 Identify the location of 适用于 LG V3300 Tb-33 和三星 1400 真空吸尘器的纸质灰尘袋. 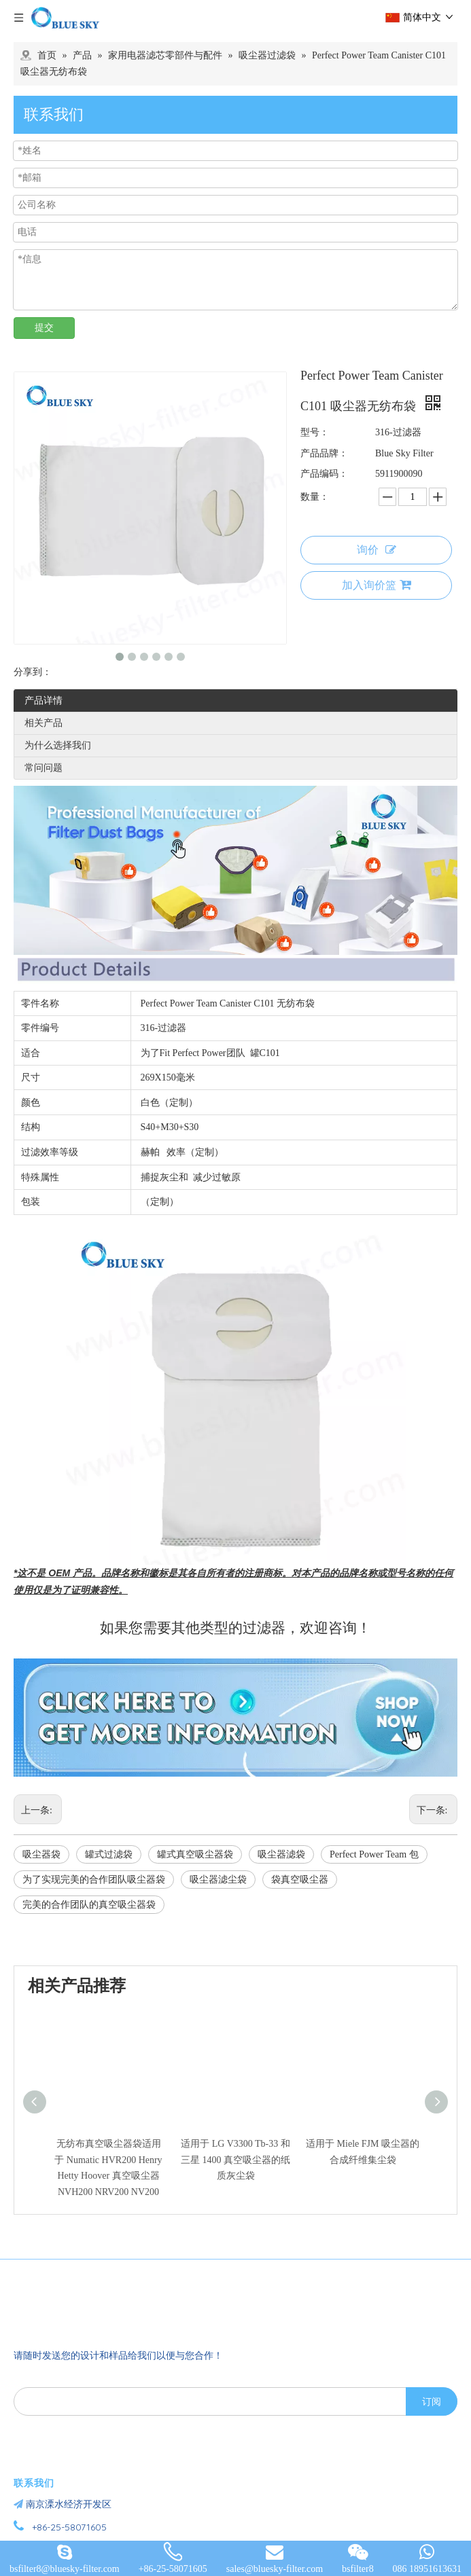
(235, 2160).